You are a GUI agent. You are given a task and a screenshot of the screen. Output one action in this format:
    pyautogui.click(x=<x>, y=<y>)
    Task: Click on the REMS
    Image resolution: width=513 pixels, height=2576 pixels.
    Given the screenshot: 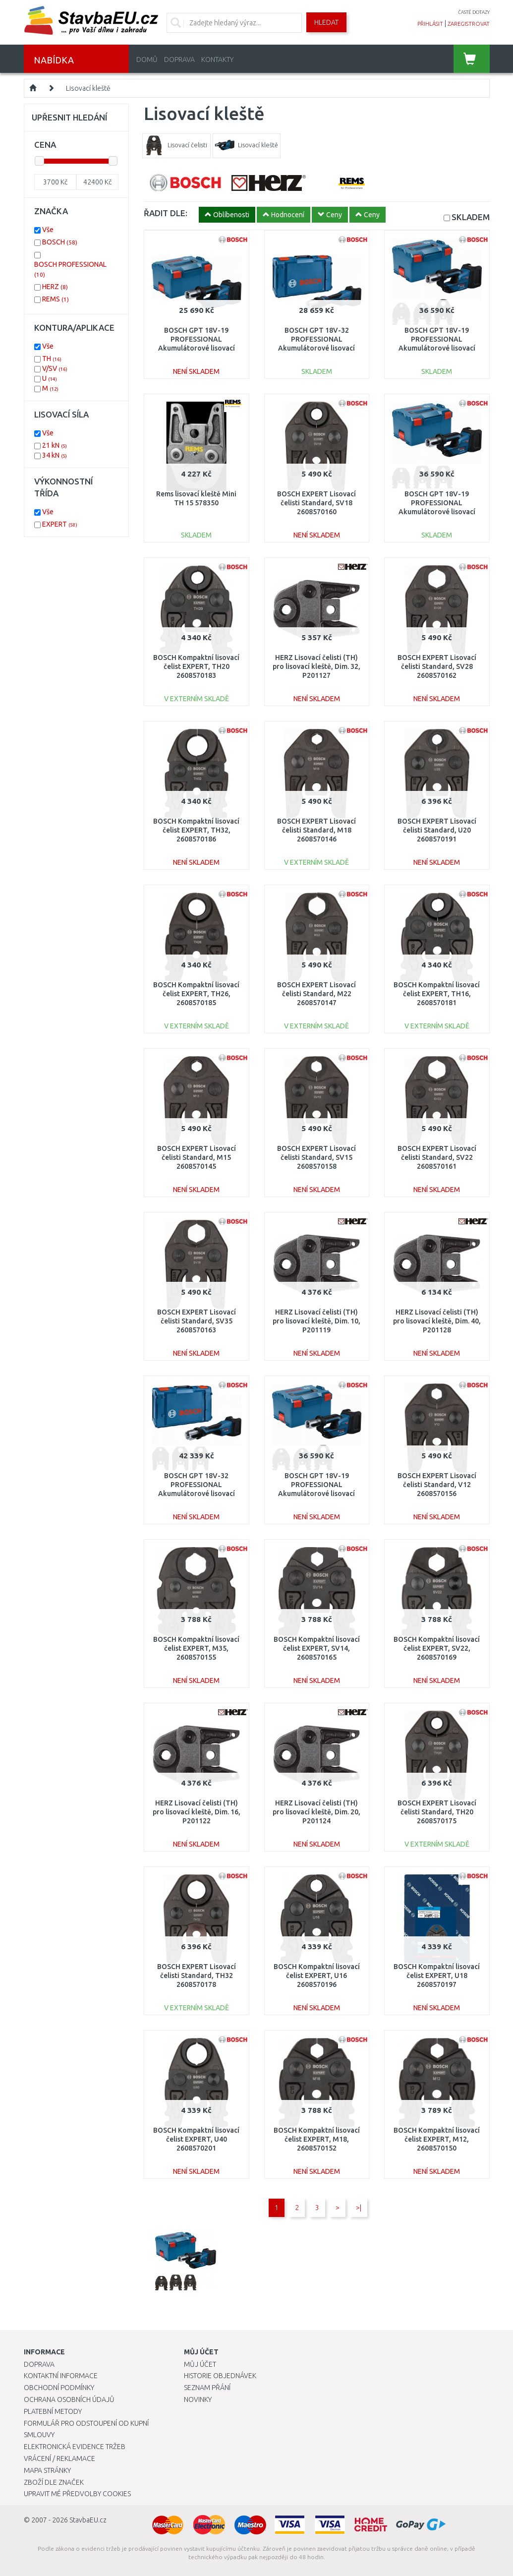 What is the action you would take?
    pyautogui.click(x=55, y=299)
    